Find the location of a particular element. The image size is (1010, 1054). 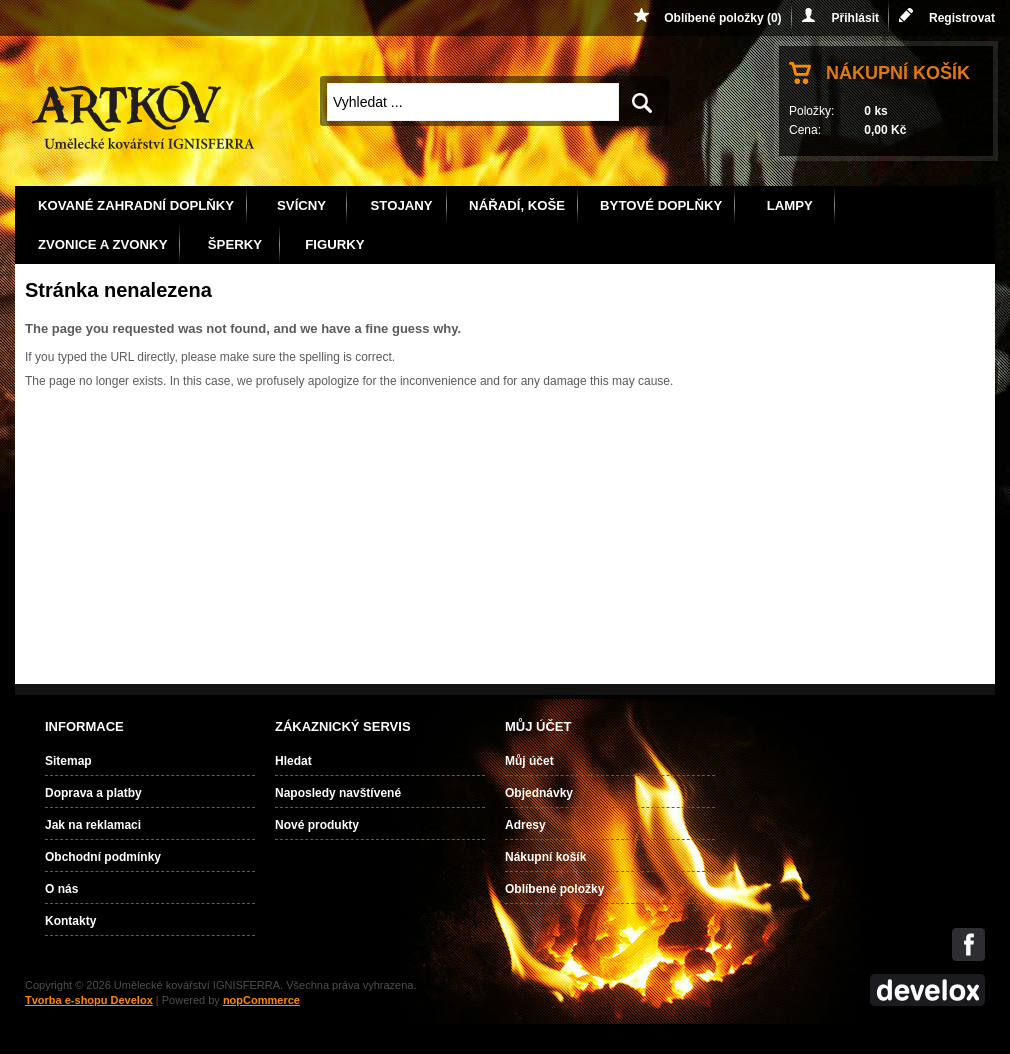

Figurky is located at coordinates (334, 244).